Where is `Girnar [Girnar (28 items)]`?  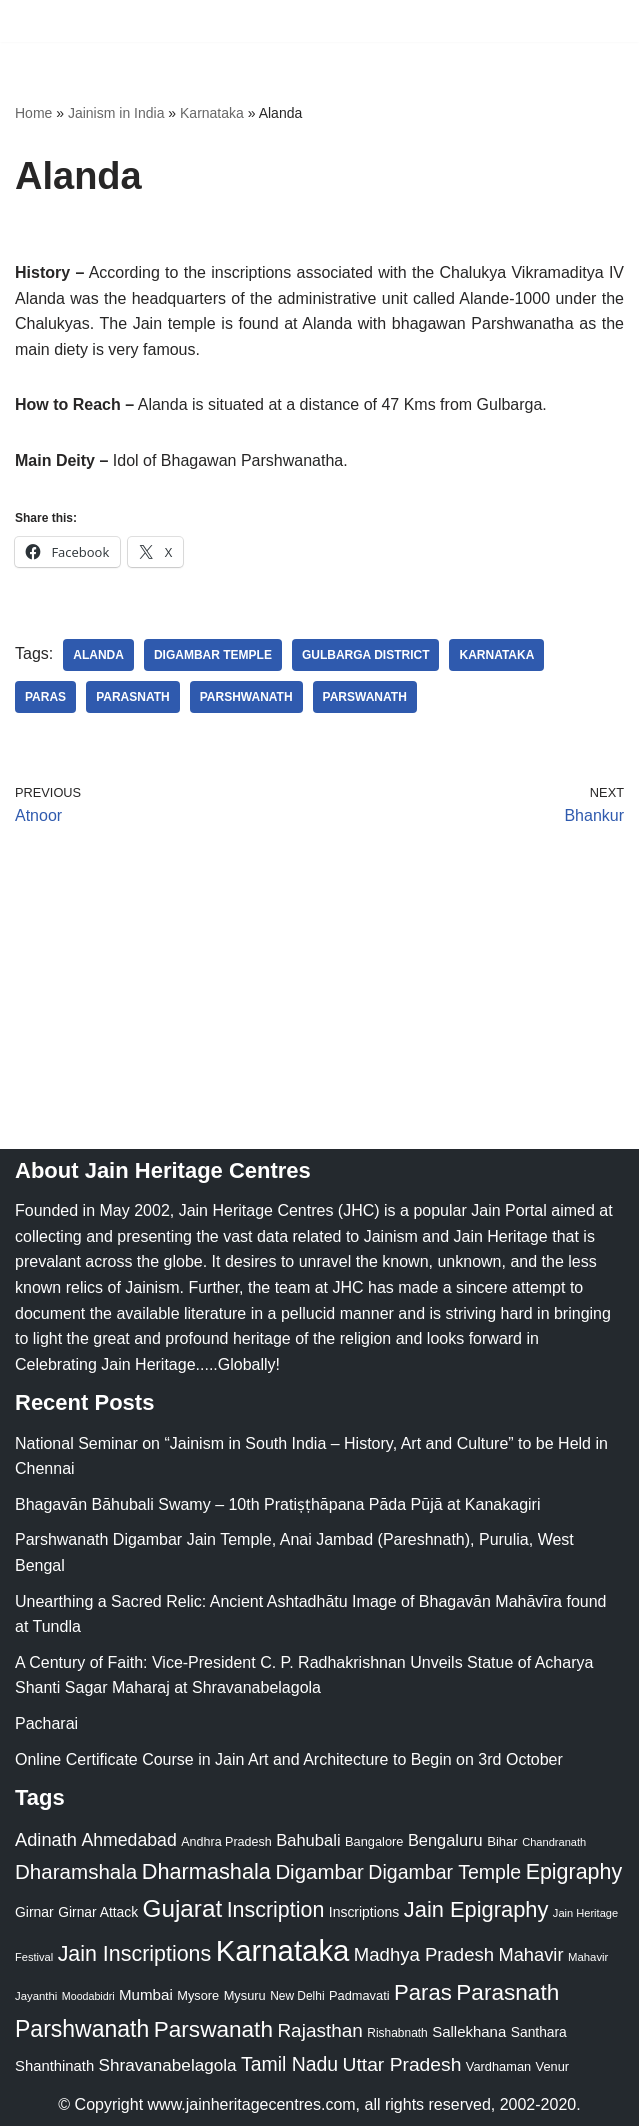 Girnar [Girnar (28 items)] is located at coordinates (34, 1912).